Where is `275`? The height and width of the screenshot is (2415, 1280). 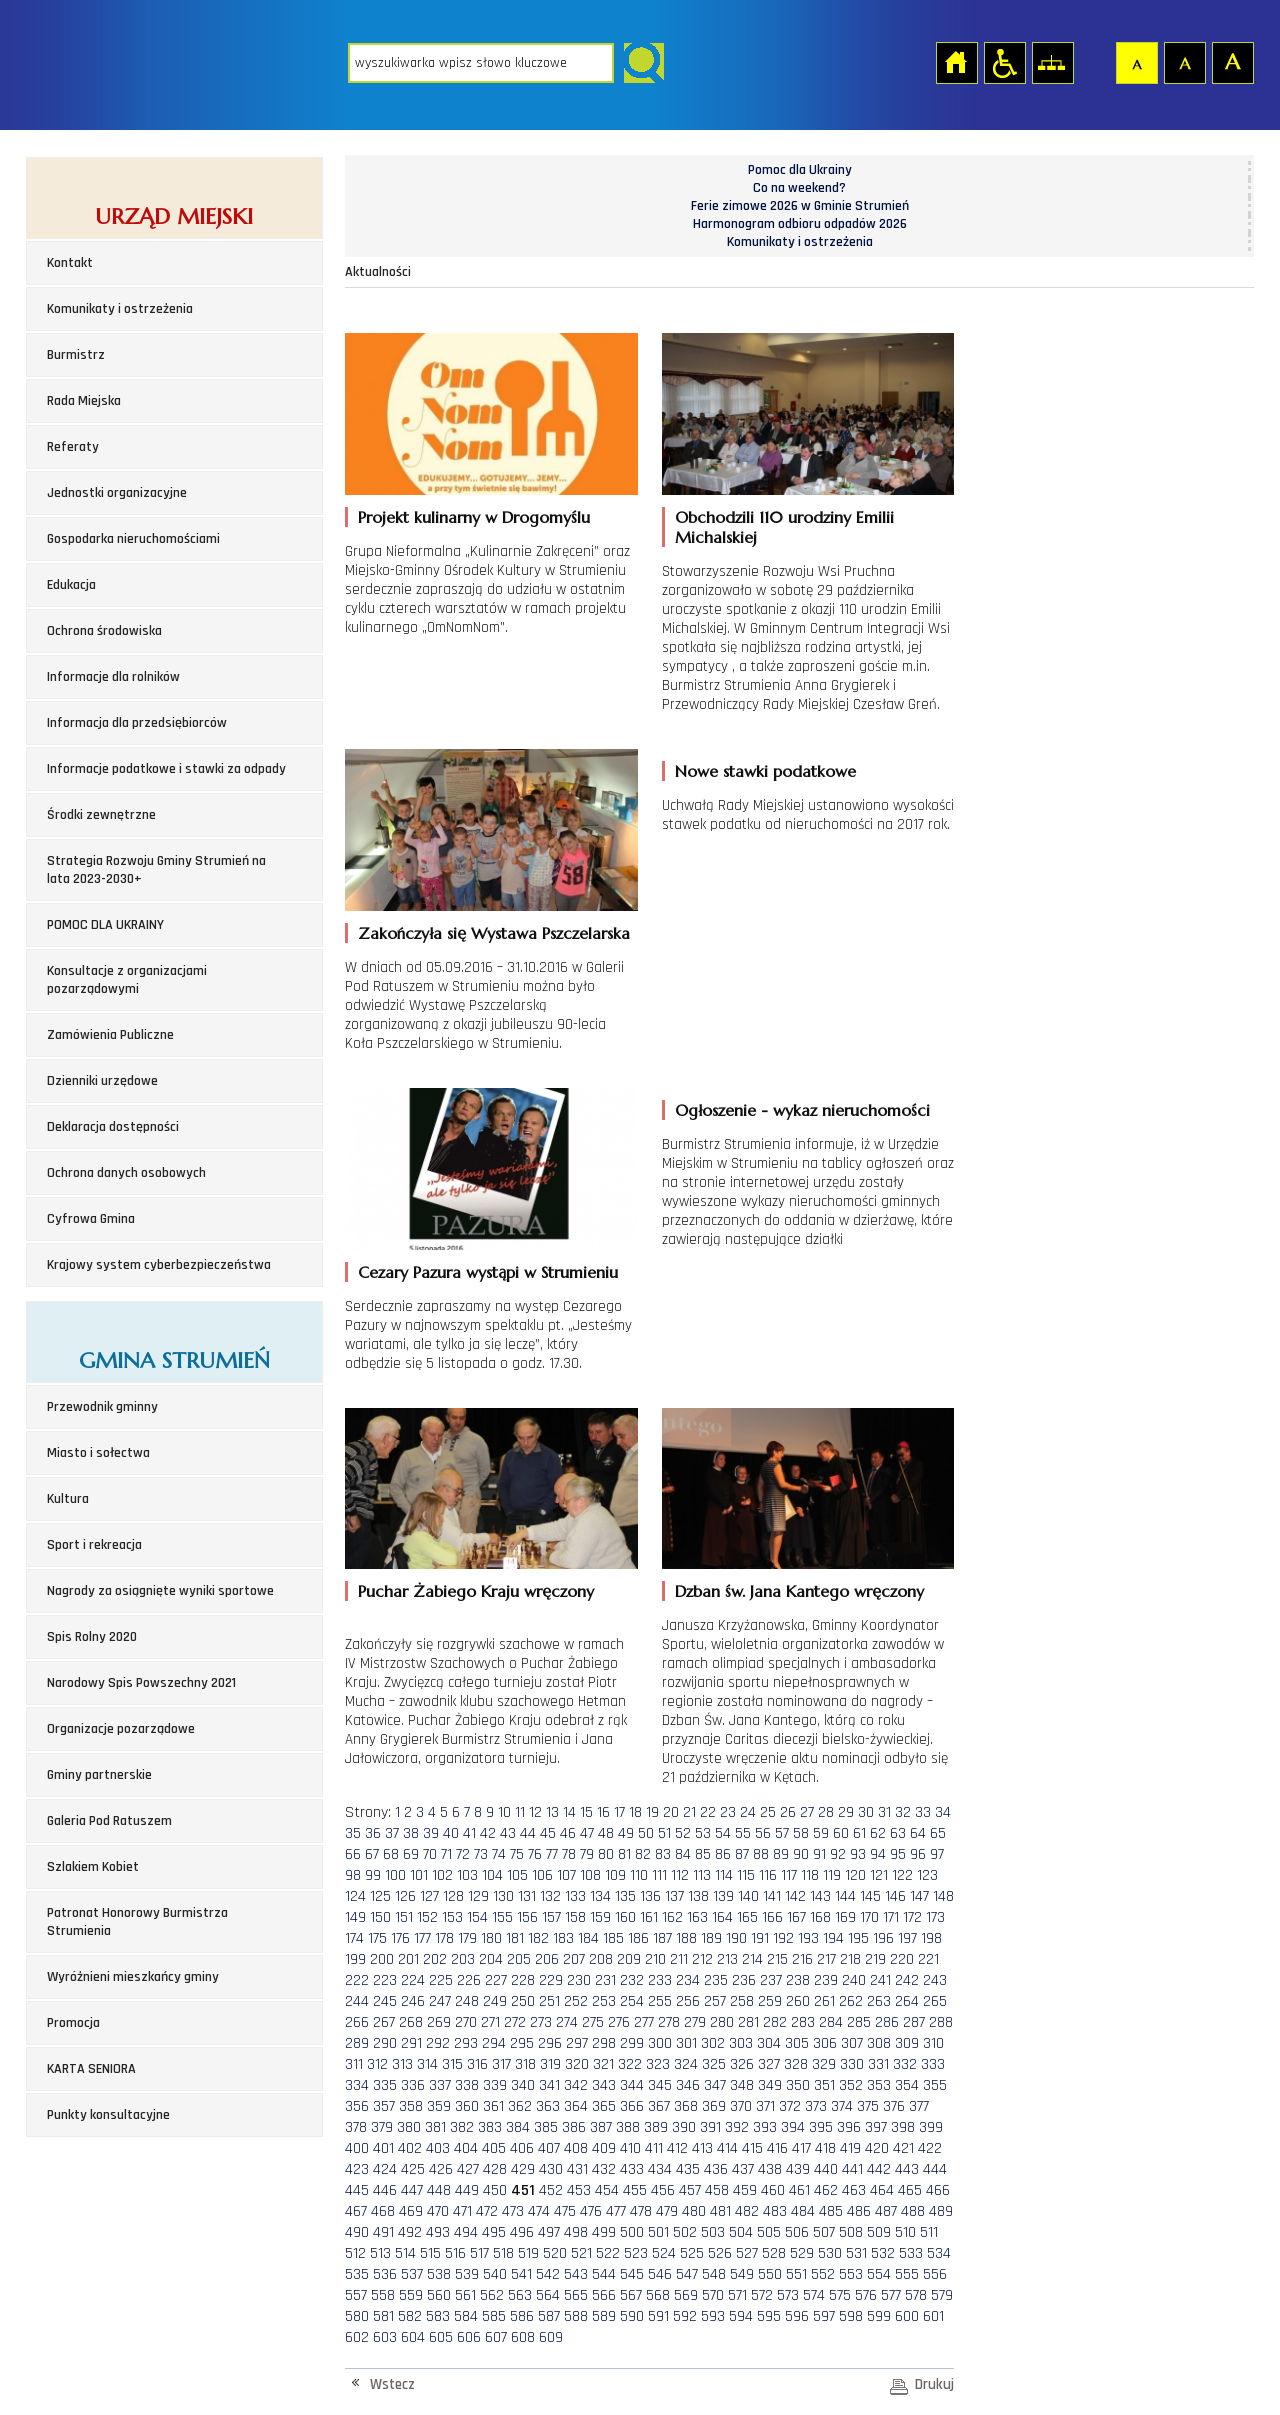
275 is located at coordinates (593, 2022).